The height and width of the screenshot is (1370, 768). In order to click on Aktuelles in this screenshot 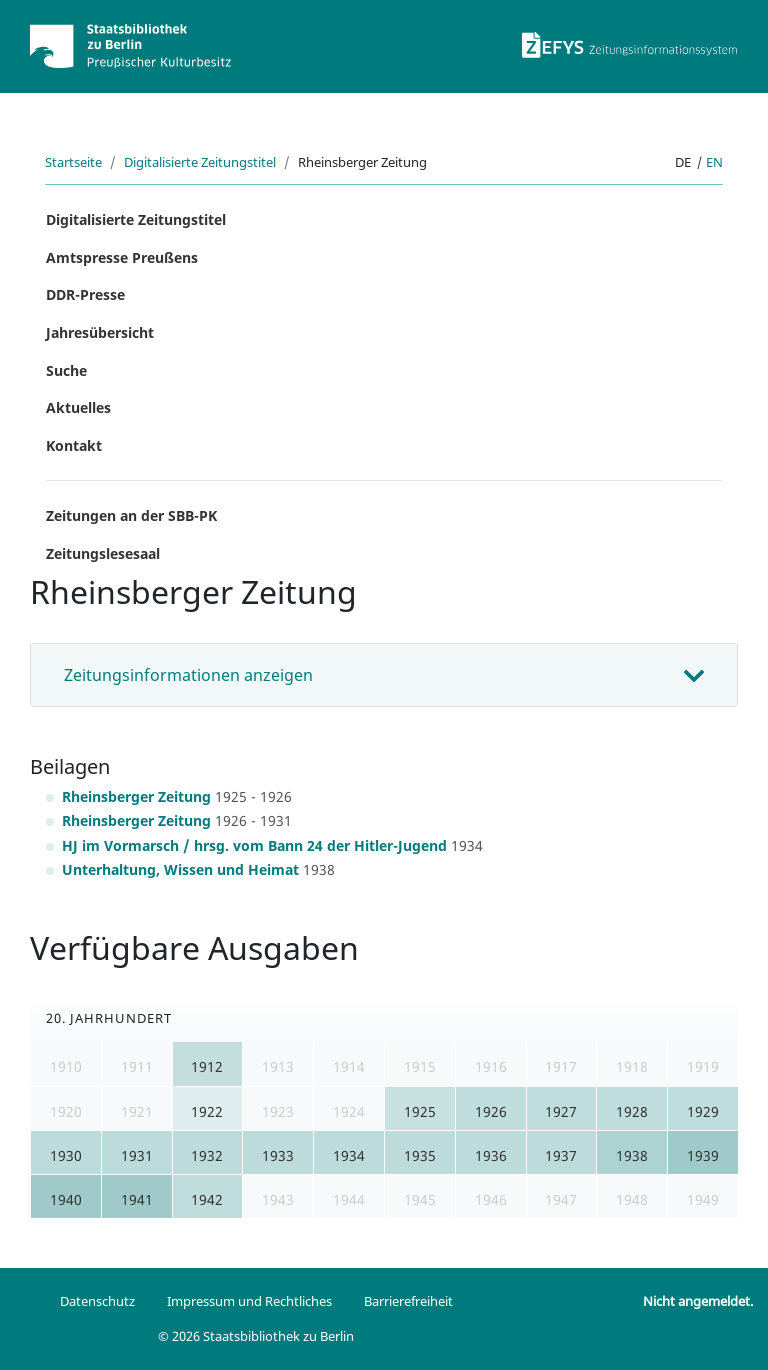, I will do `click(78, 407)`.